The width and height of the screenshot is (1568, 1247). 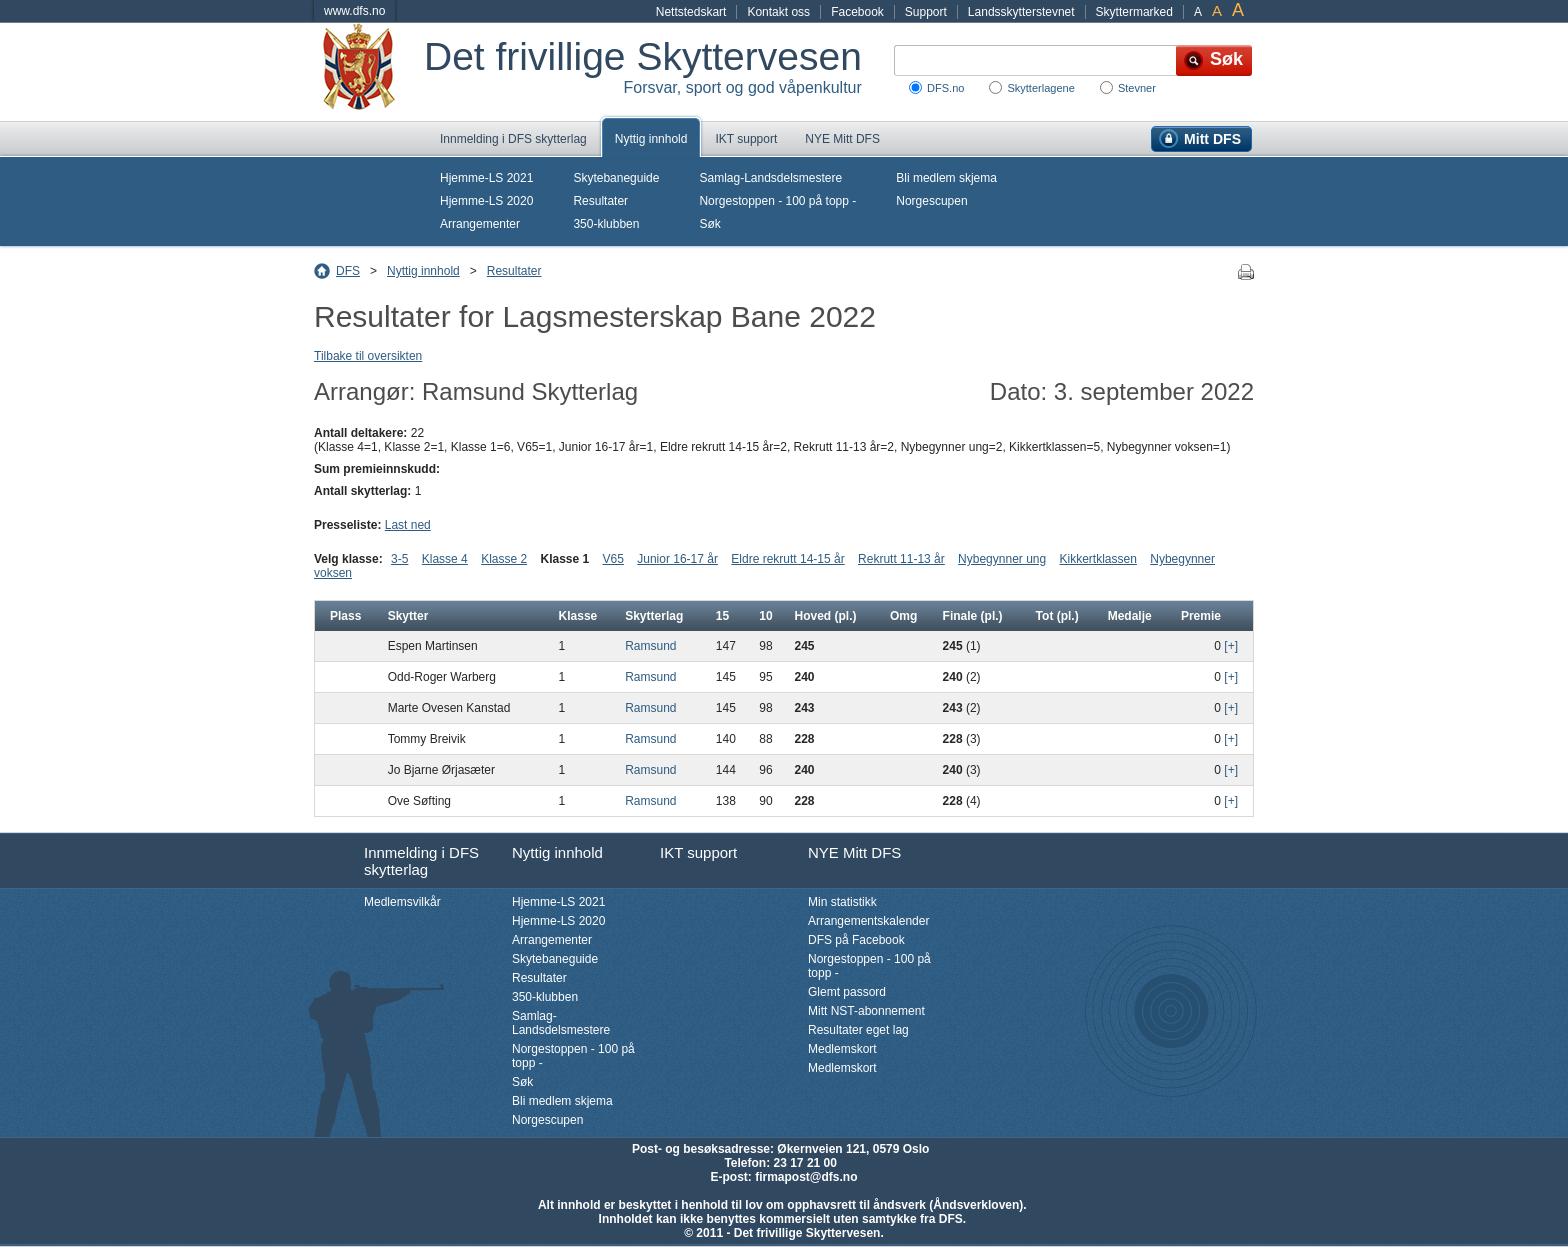 I want to click on Facebook, so click(x=857, y=12).